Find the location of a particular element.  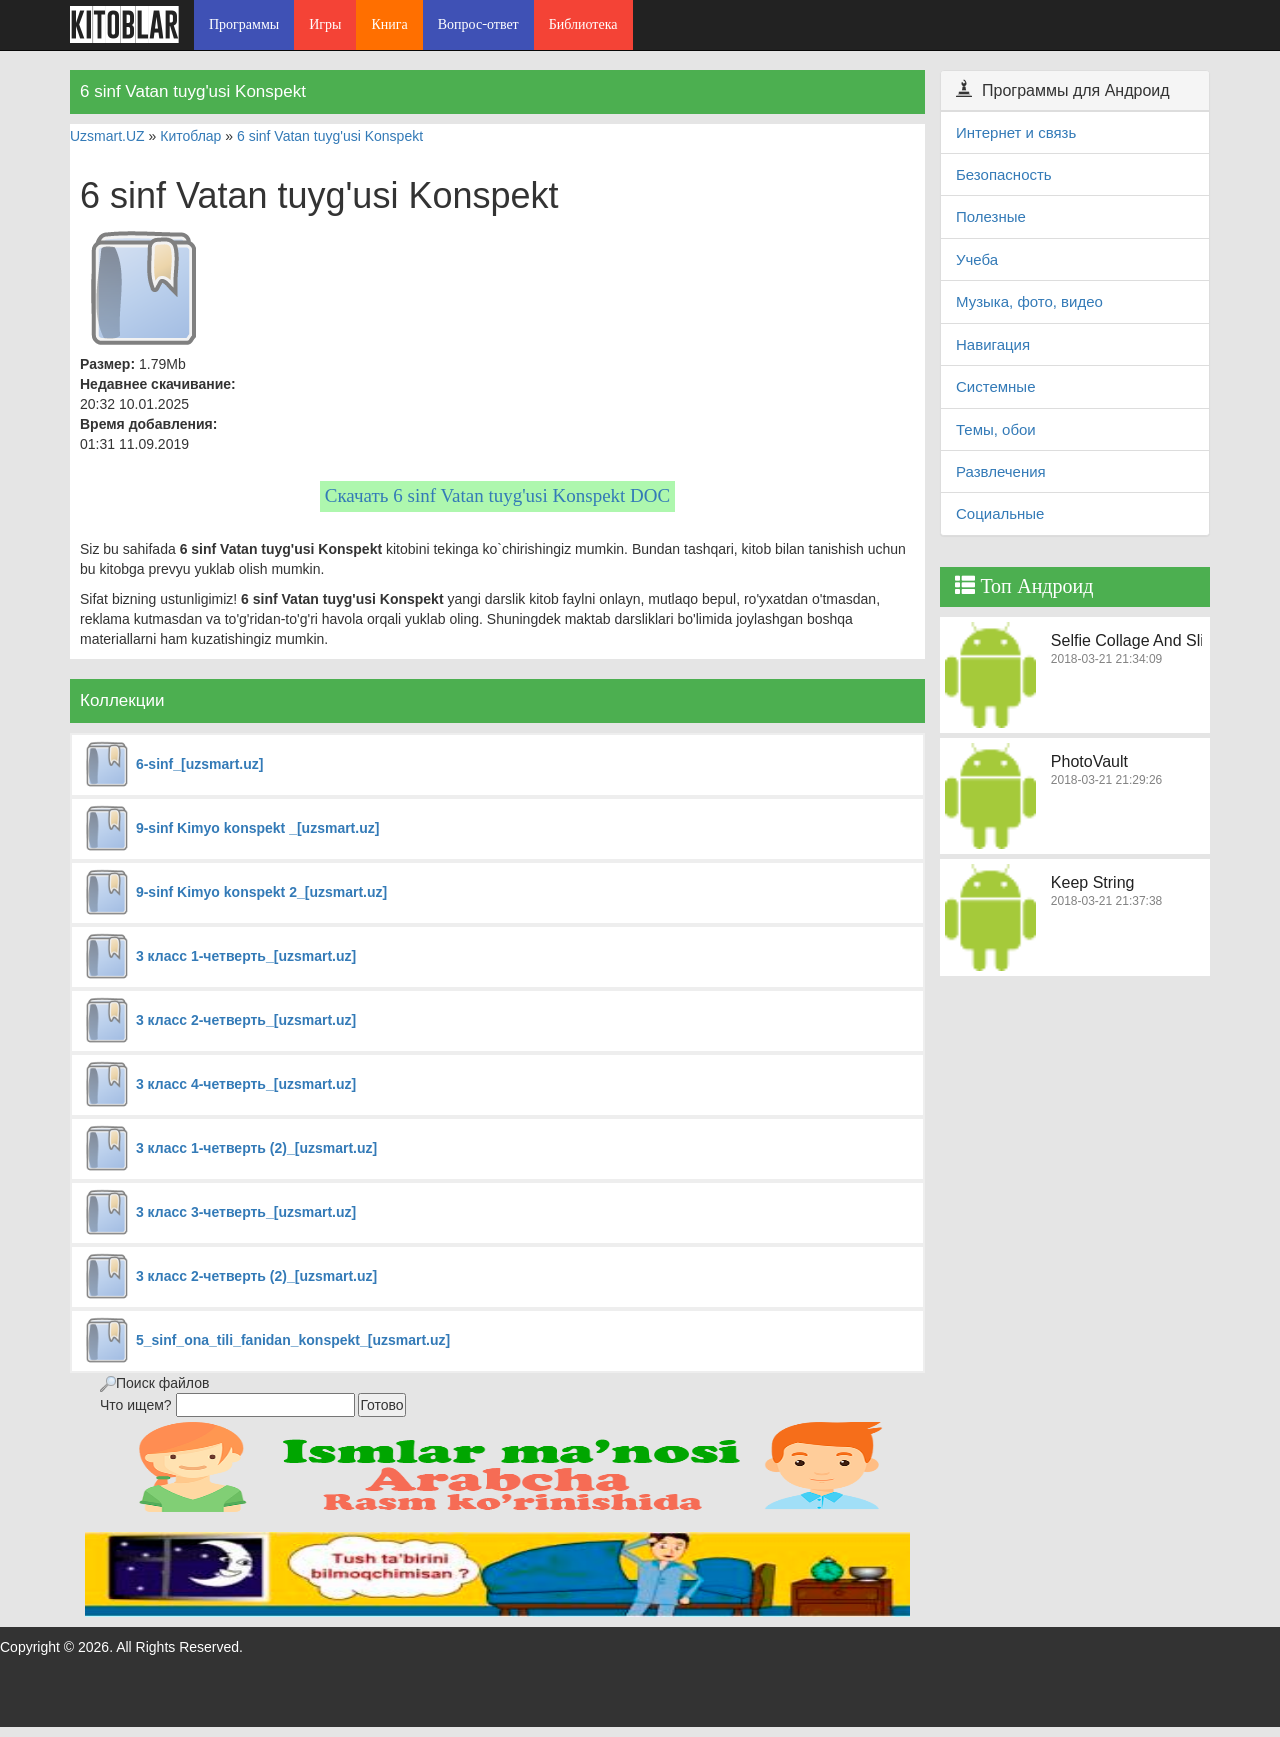

Программы для Андроид is located at coordinates (1063, 90).